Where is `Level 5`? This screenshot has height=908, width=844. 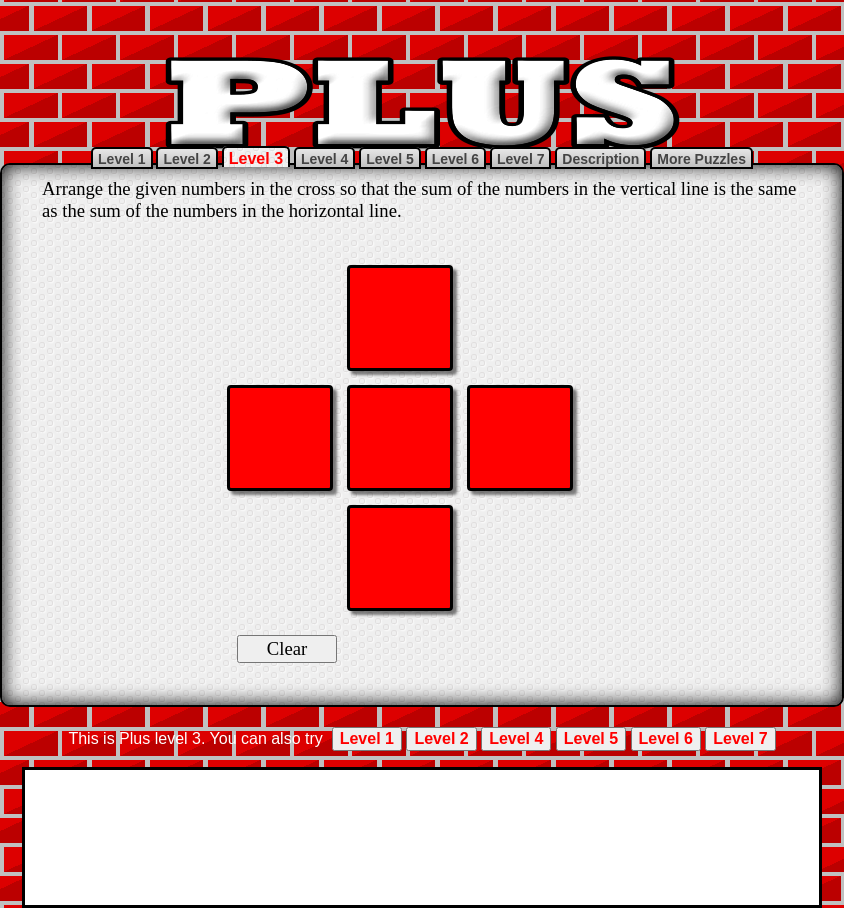 Level 5 is located at coordinates (389, 159).